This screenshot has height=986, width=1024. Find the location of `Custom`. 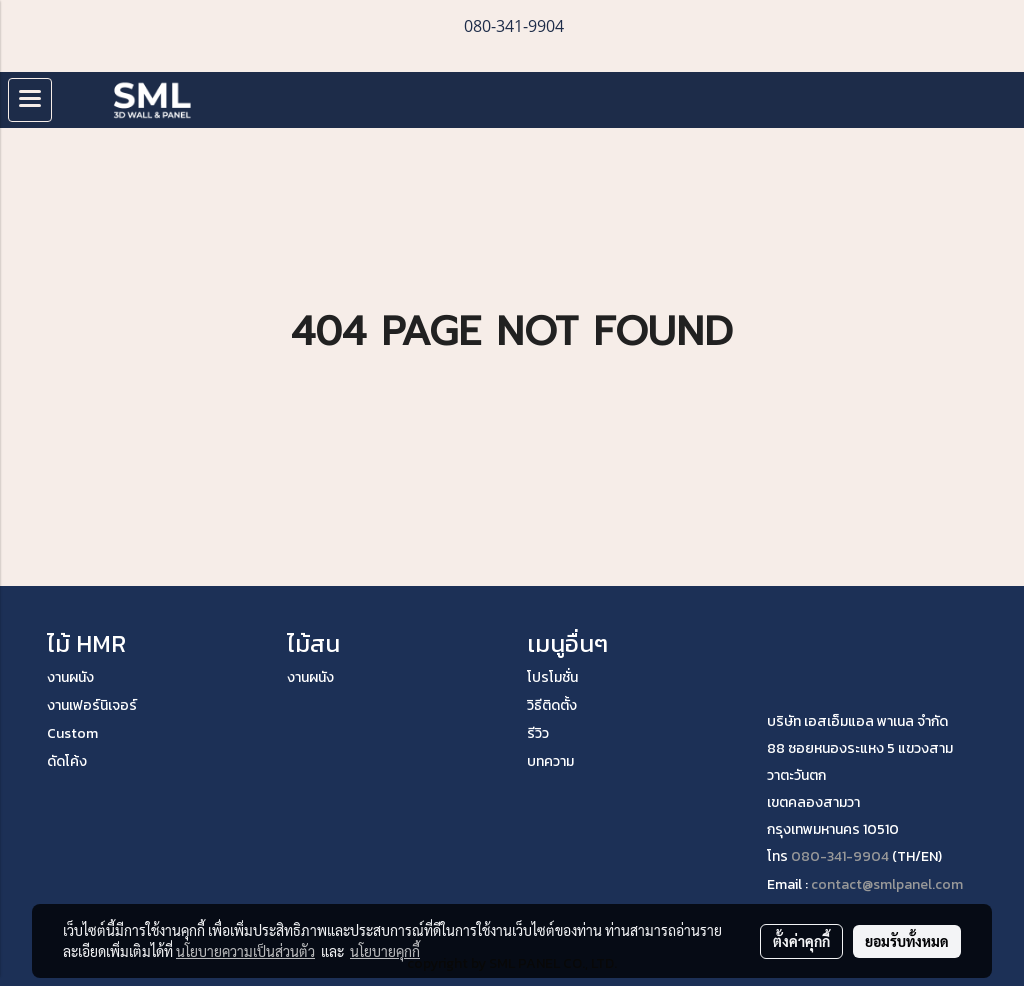

Custom is located at coordinates (72, 733).